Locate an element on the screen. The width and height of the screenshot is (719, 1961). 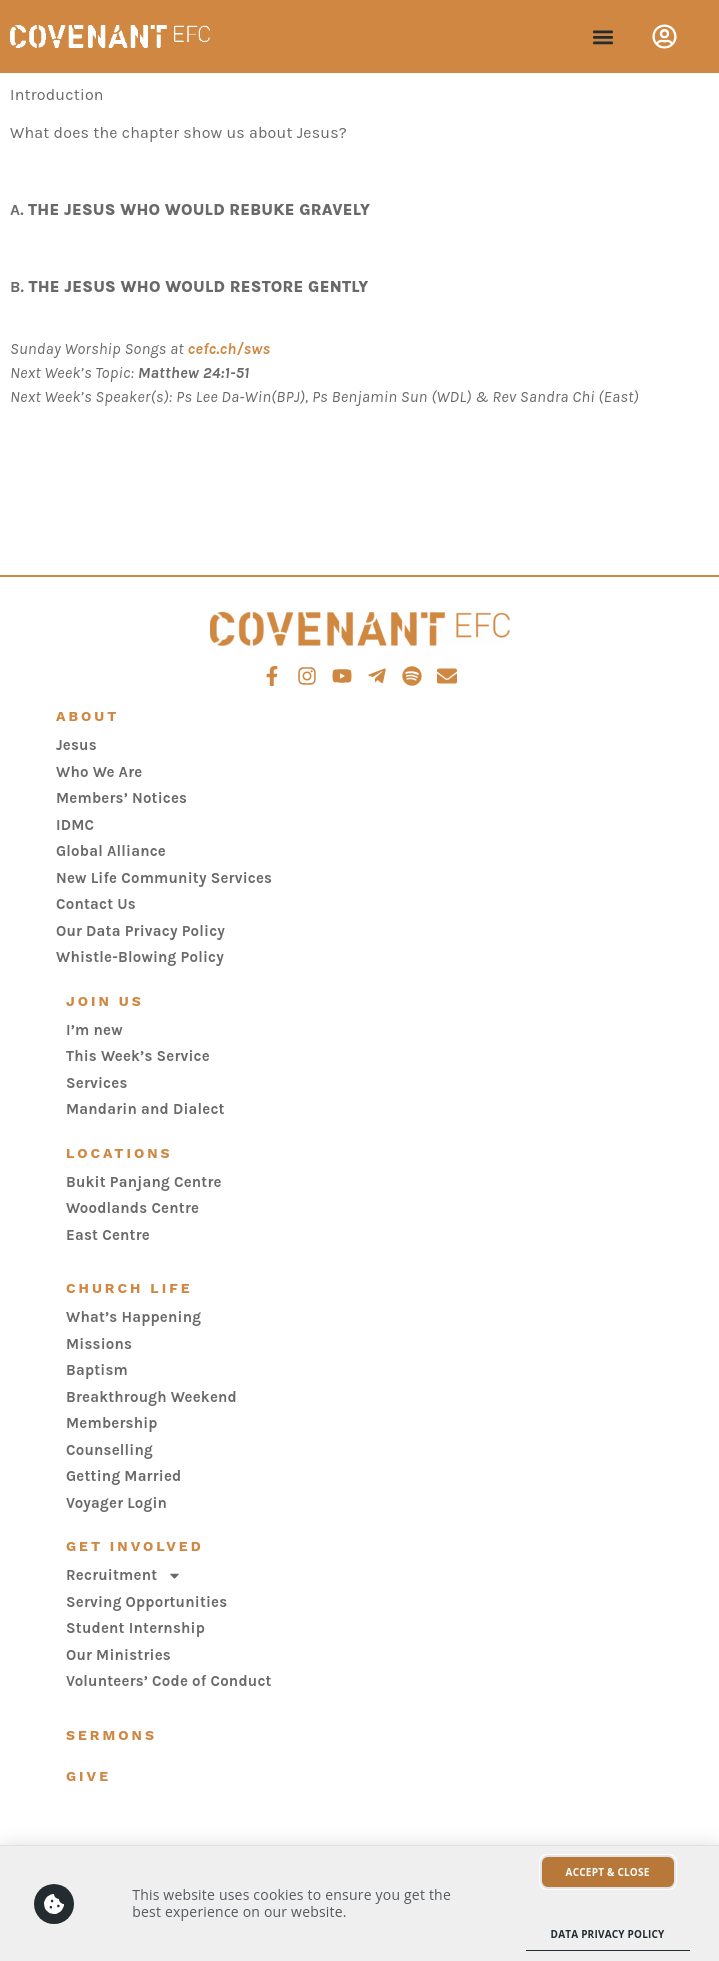
Sermons is located at coordinates (111, 1735).